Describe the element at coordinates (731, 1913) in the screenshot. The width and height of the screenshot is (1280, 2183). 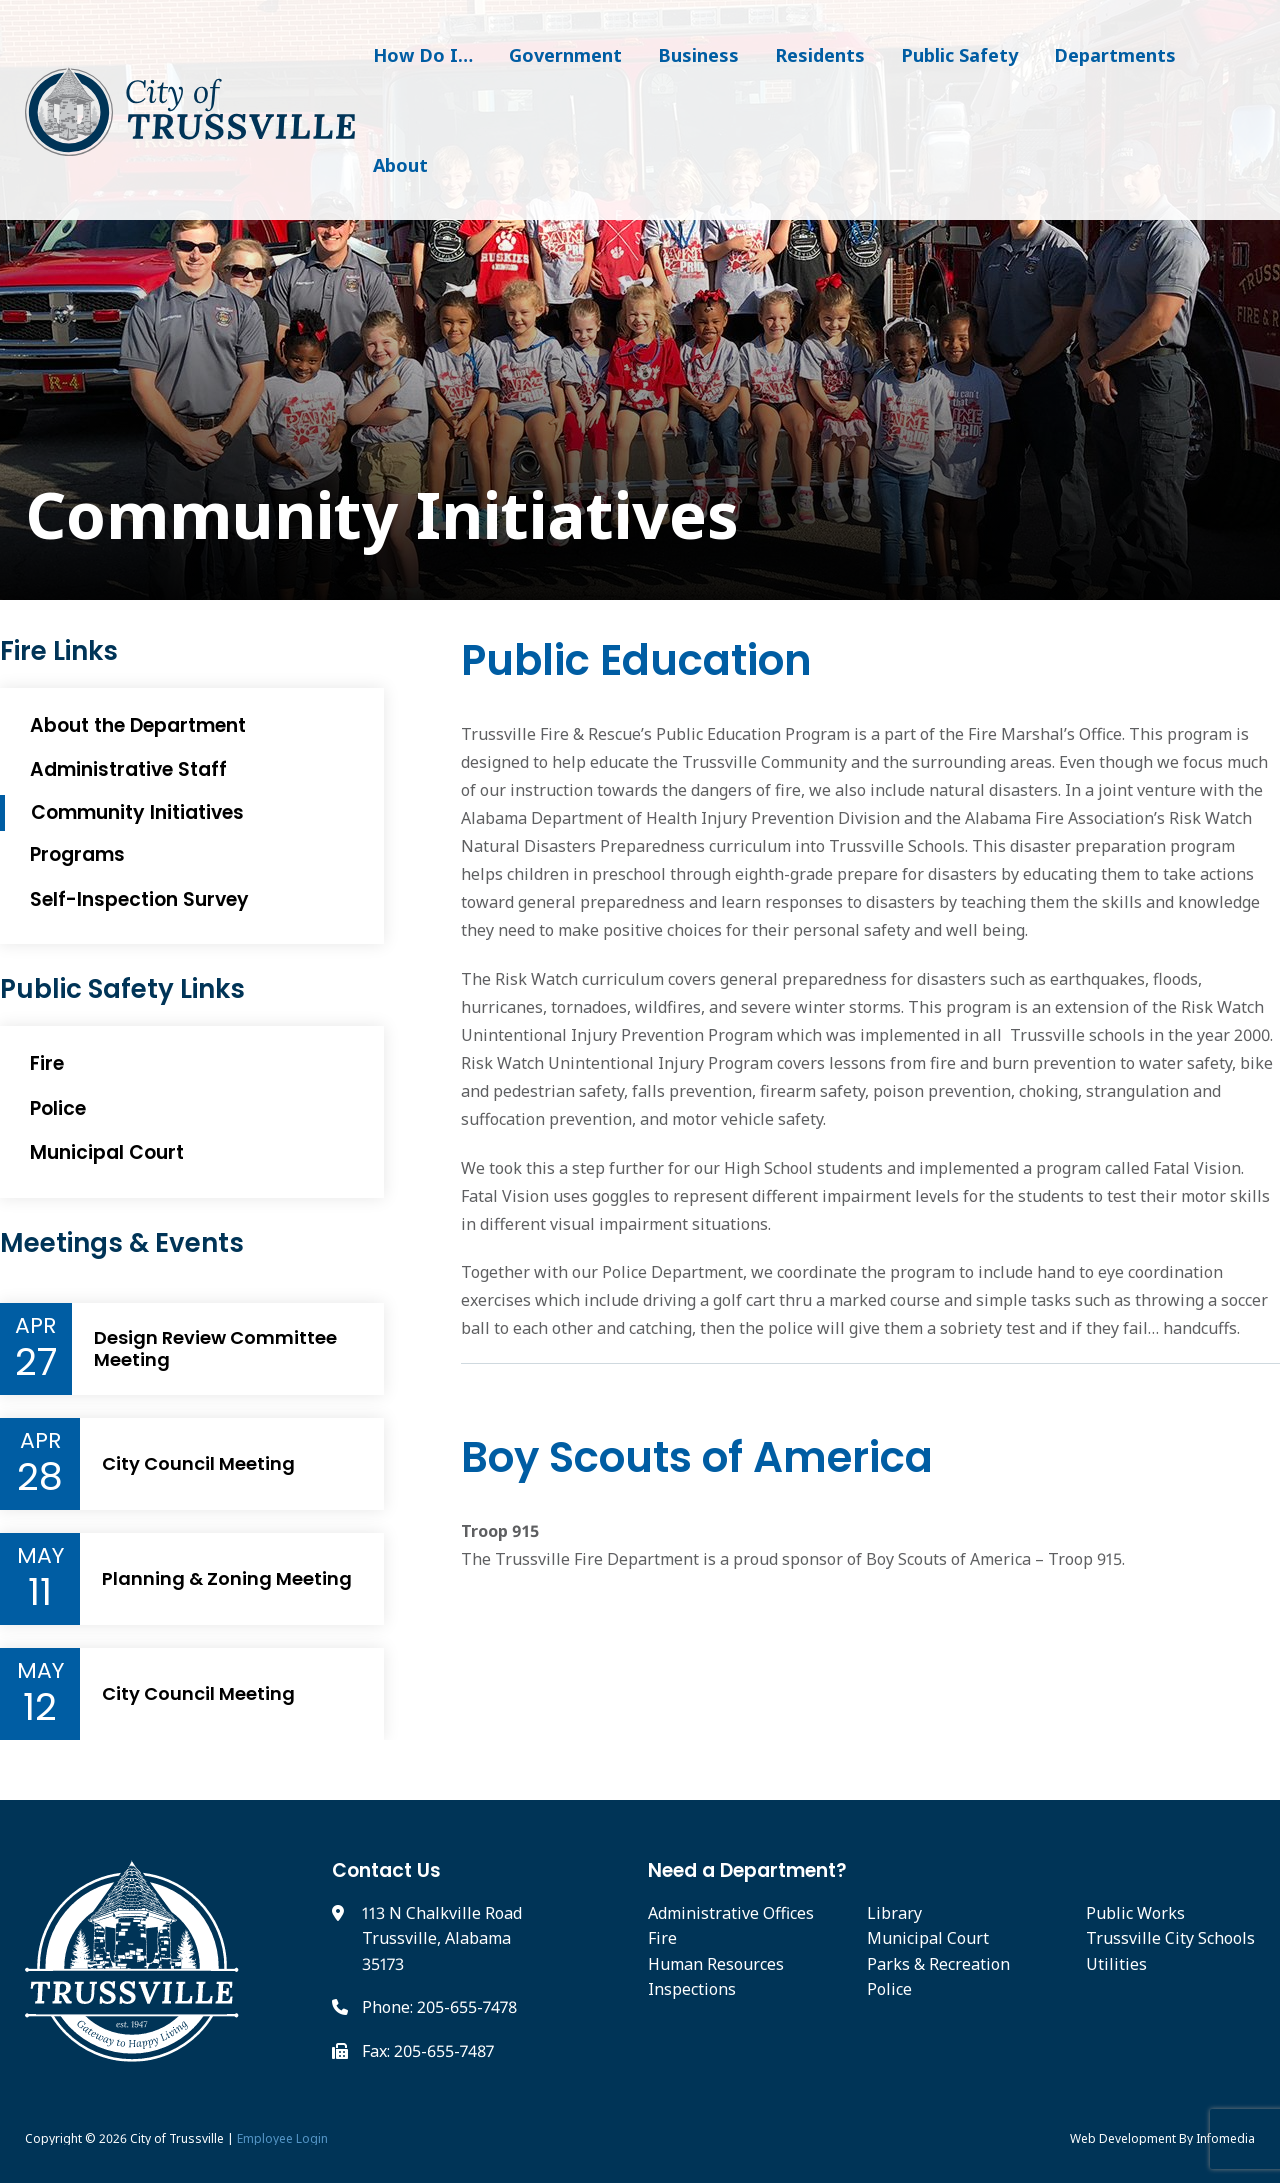
I see `Administrative Offices` at that location.